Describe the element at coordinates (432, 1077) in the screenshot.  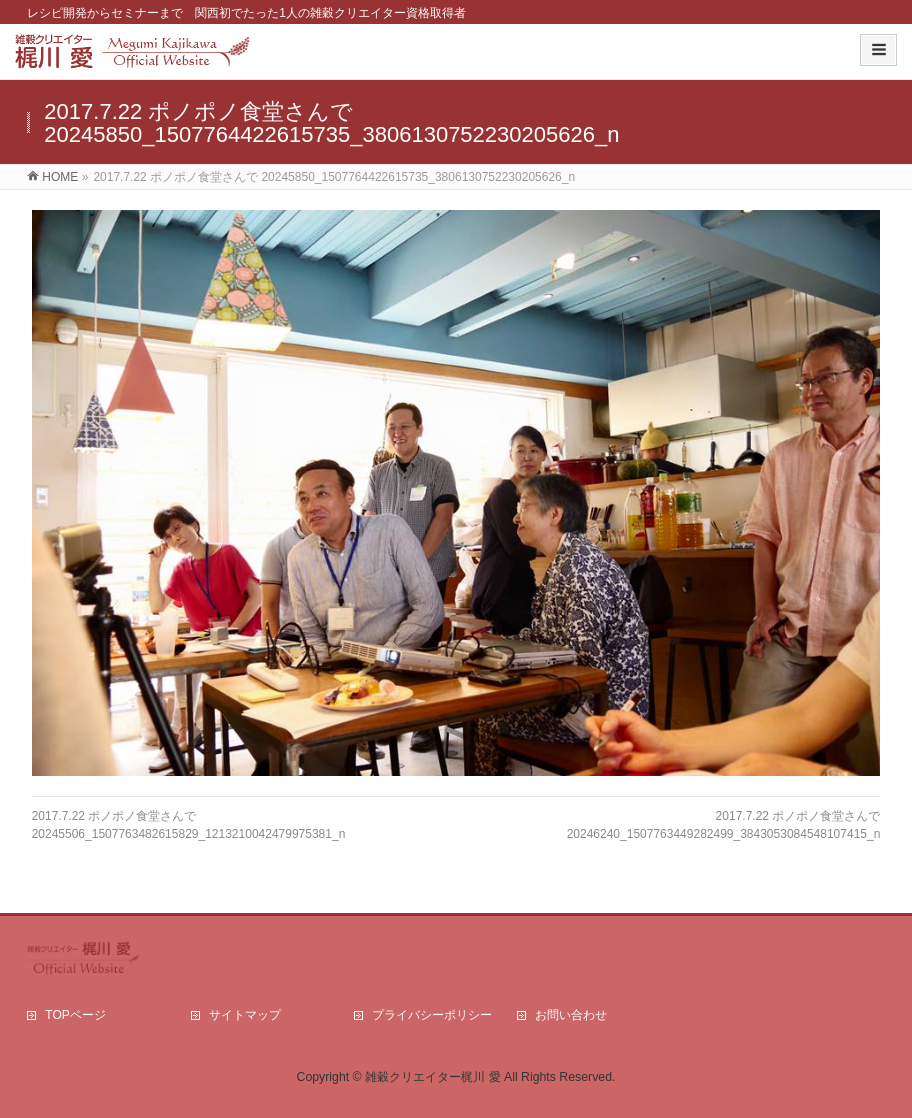
I see `雑穀クリエイター梶川 愛` at that location.